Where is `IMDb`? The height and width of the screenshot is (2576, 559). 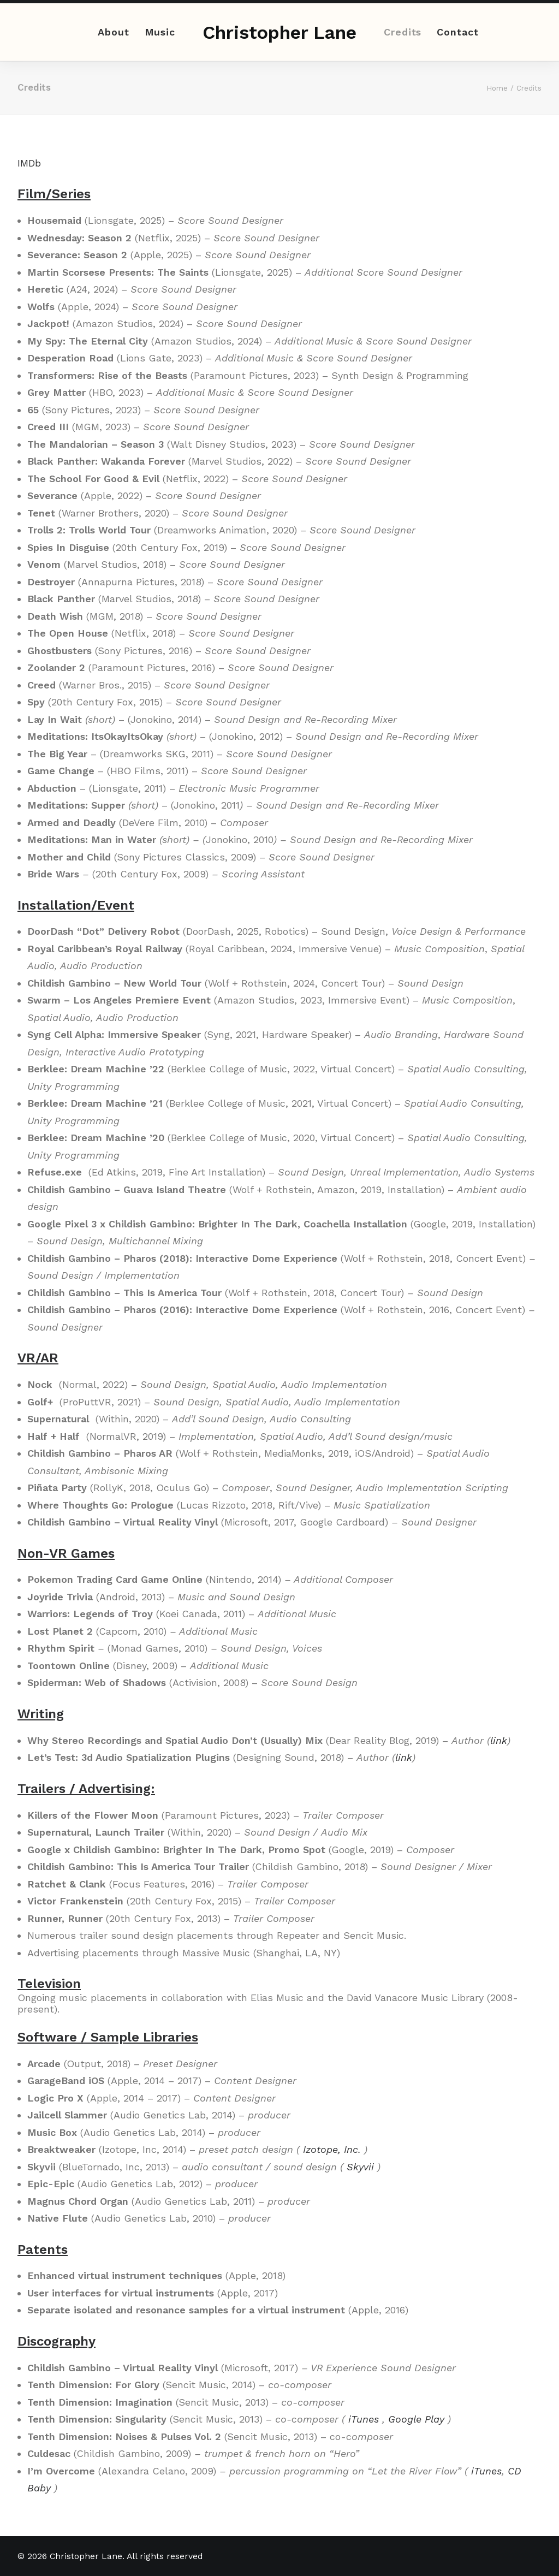 IMDb is located at coordinates (29, 163).